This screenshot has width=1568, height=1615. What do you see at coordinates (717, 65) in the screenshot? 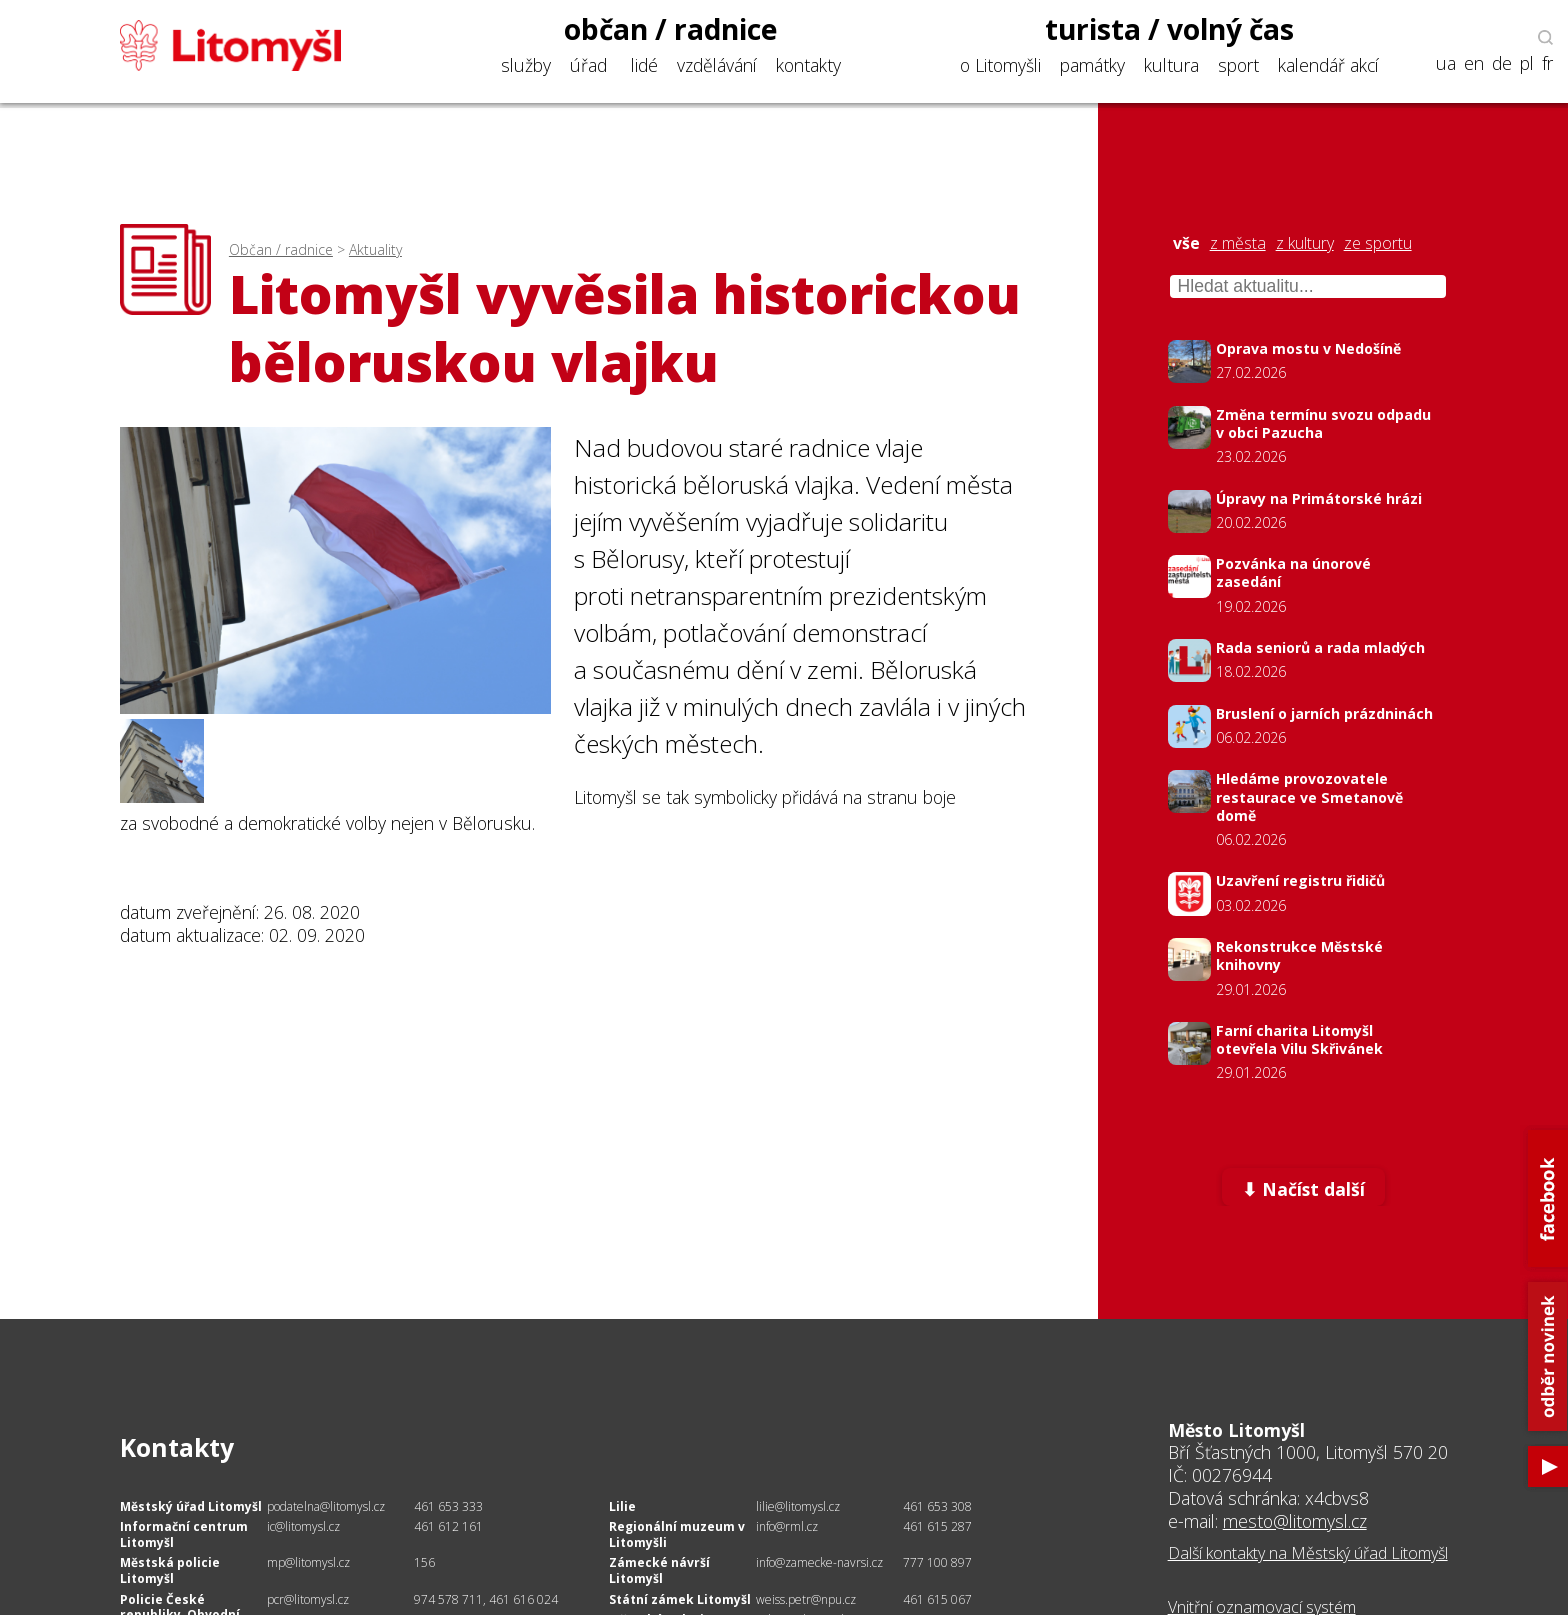
I see `vzdělávání` at bounding box center [717, 65].